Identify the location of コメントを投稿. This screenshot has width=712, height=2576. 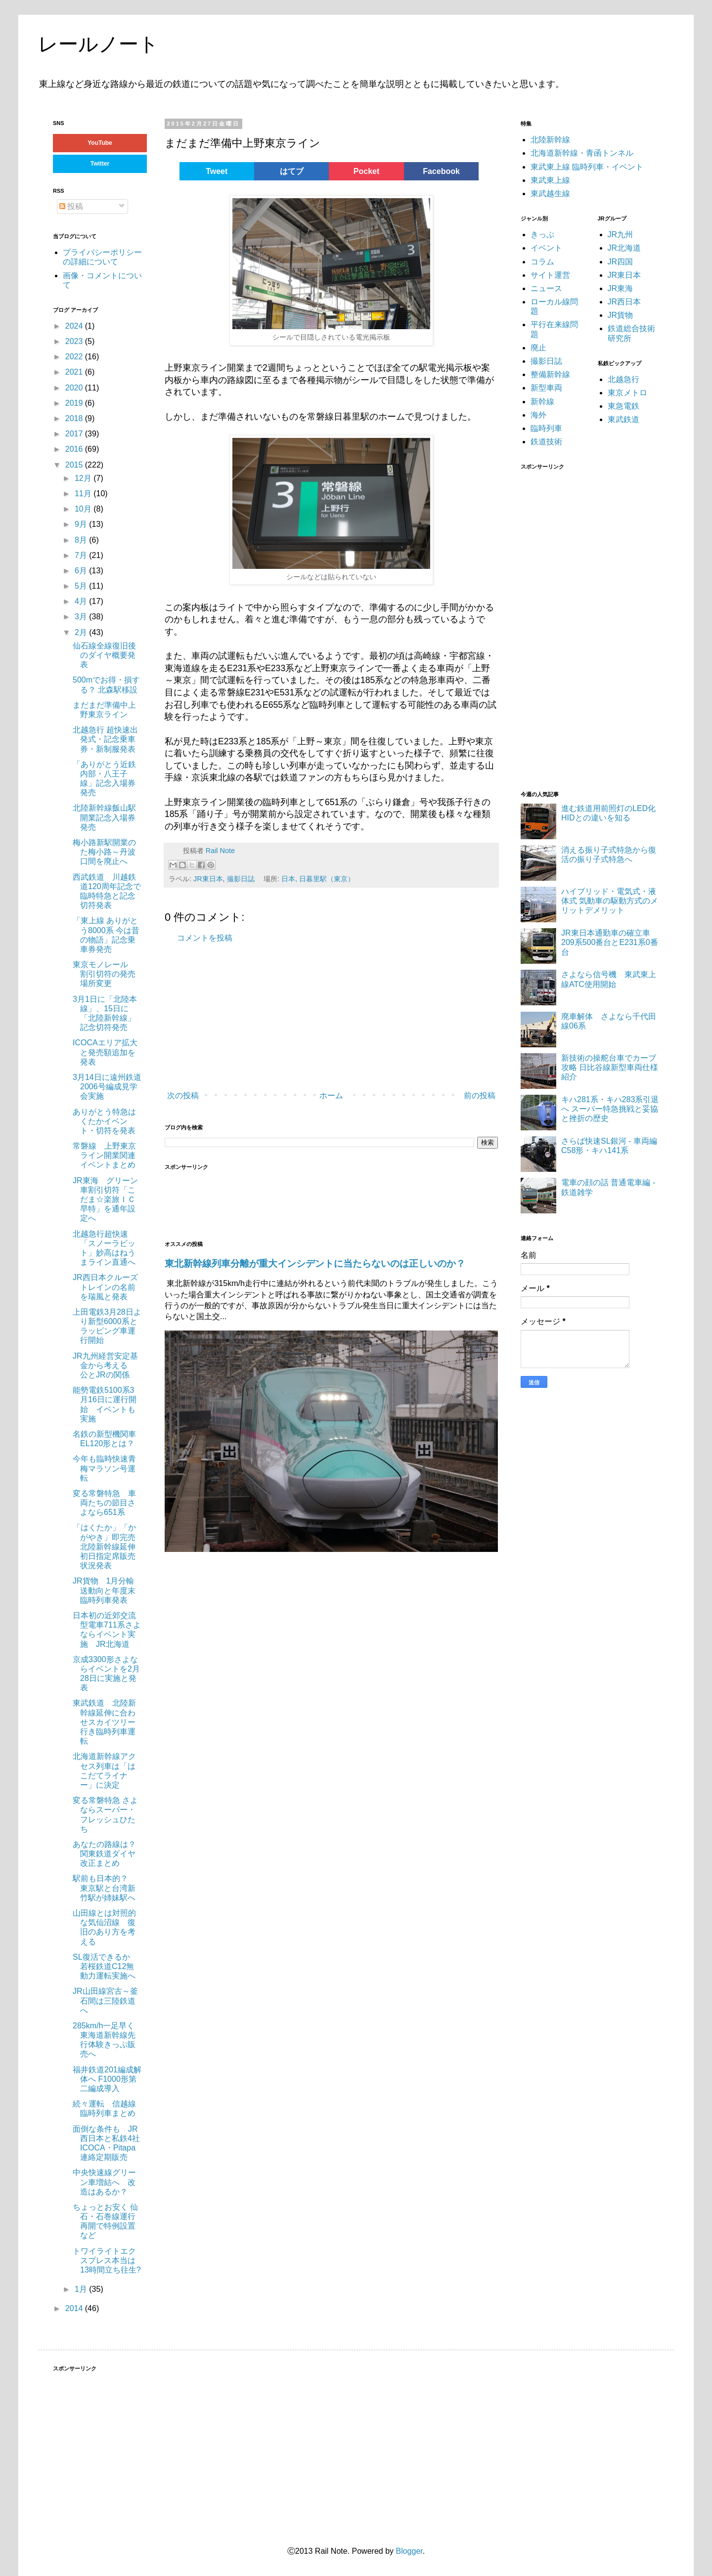
(204, 938).